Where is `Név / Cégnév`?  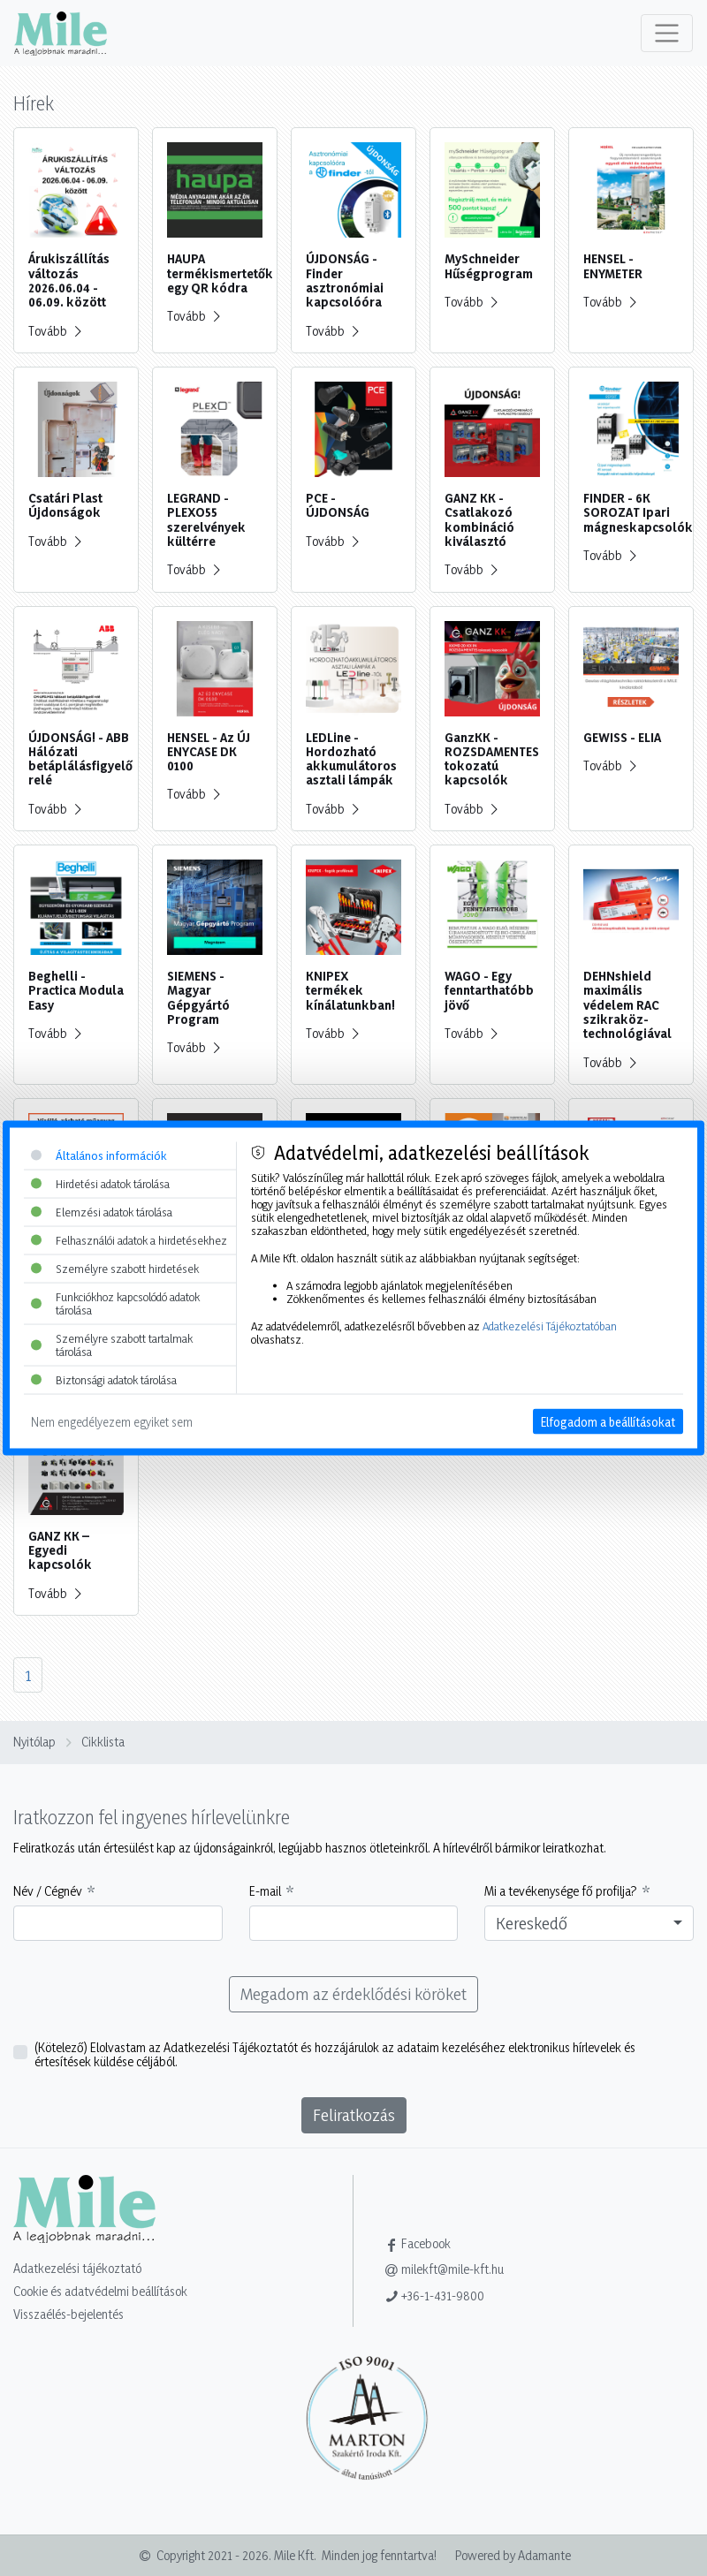 Név / Cégnév is located at coordinates (47, 1891).